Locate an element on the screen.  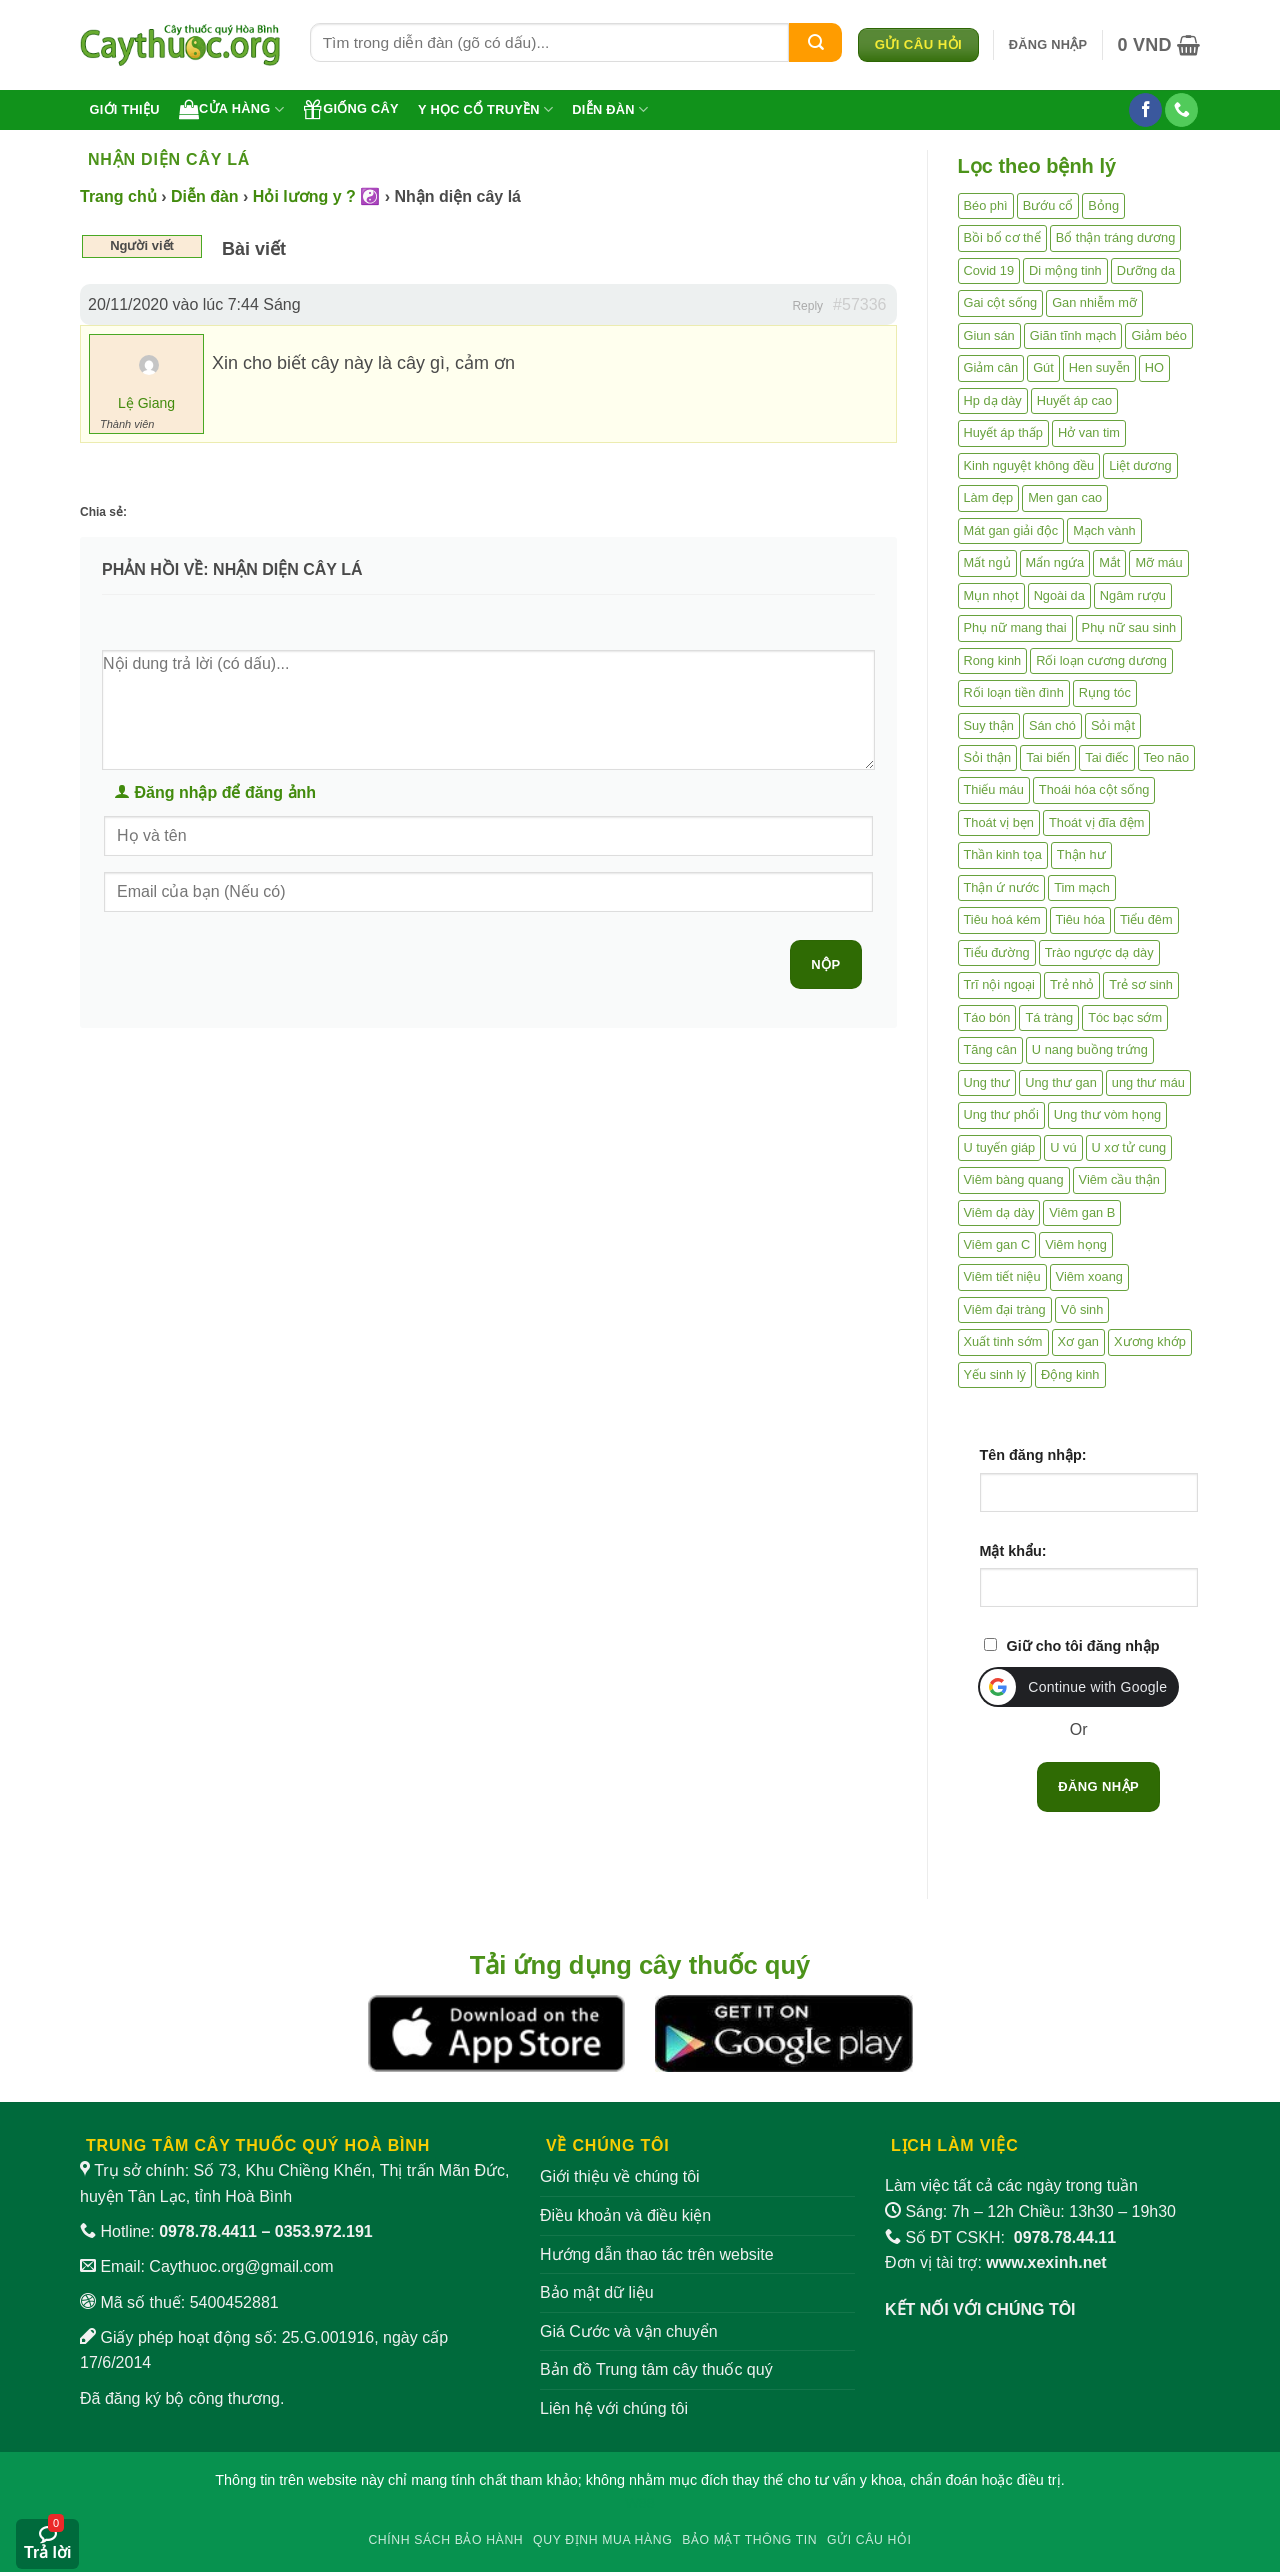
Phụ nữ sau sinh [Phụ nữ sau sinh (7 mục)] is located at coordinates (1129, 627).